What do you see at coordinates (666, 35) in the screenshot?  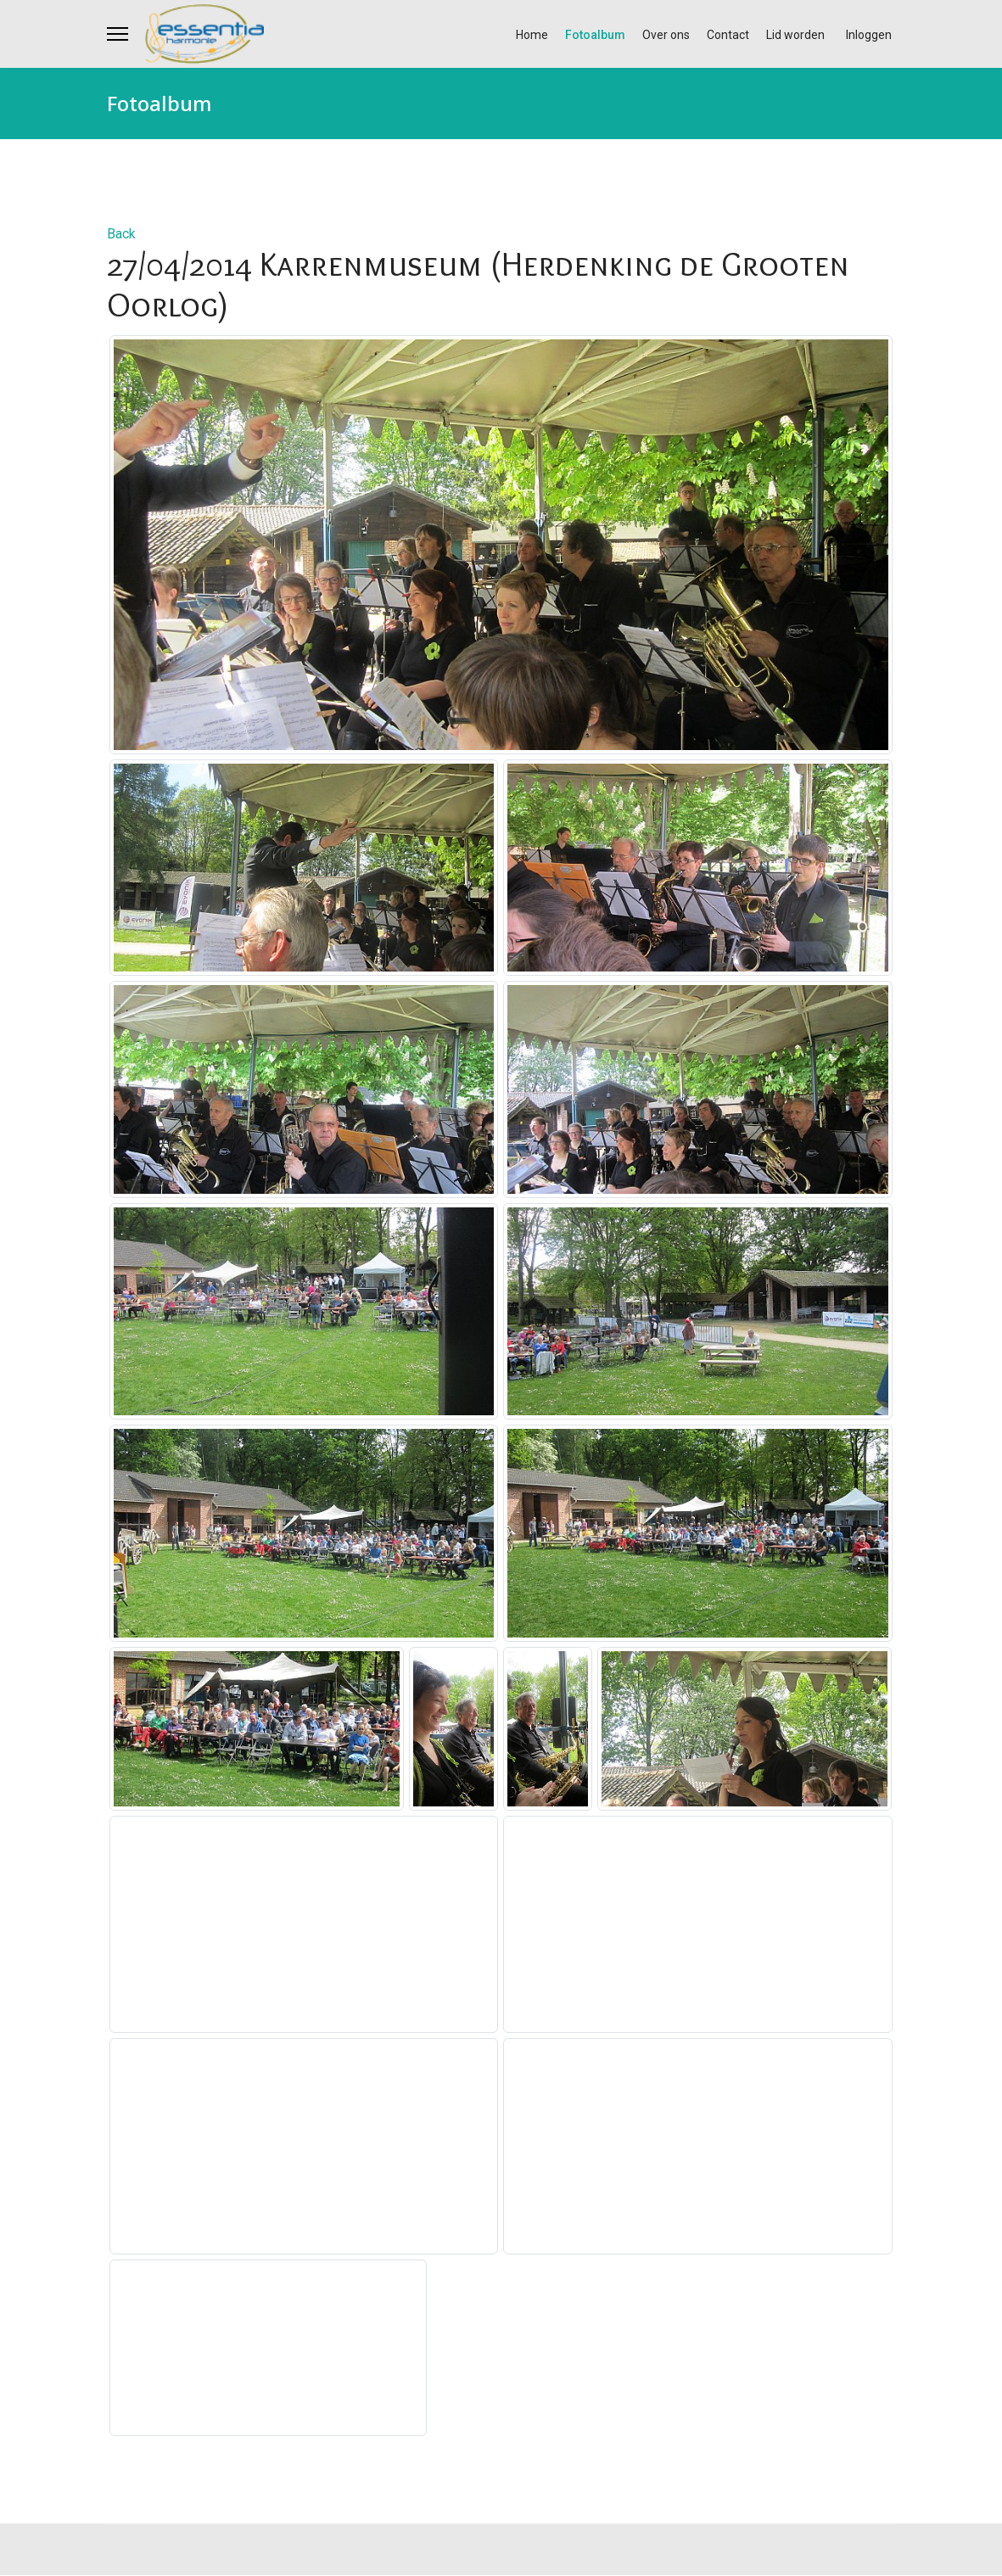 I see `Over ons` at bounding box center [666, 35].